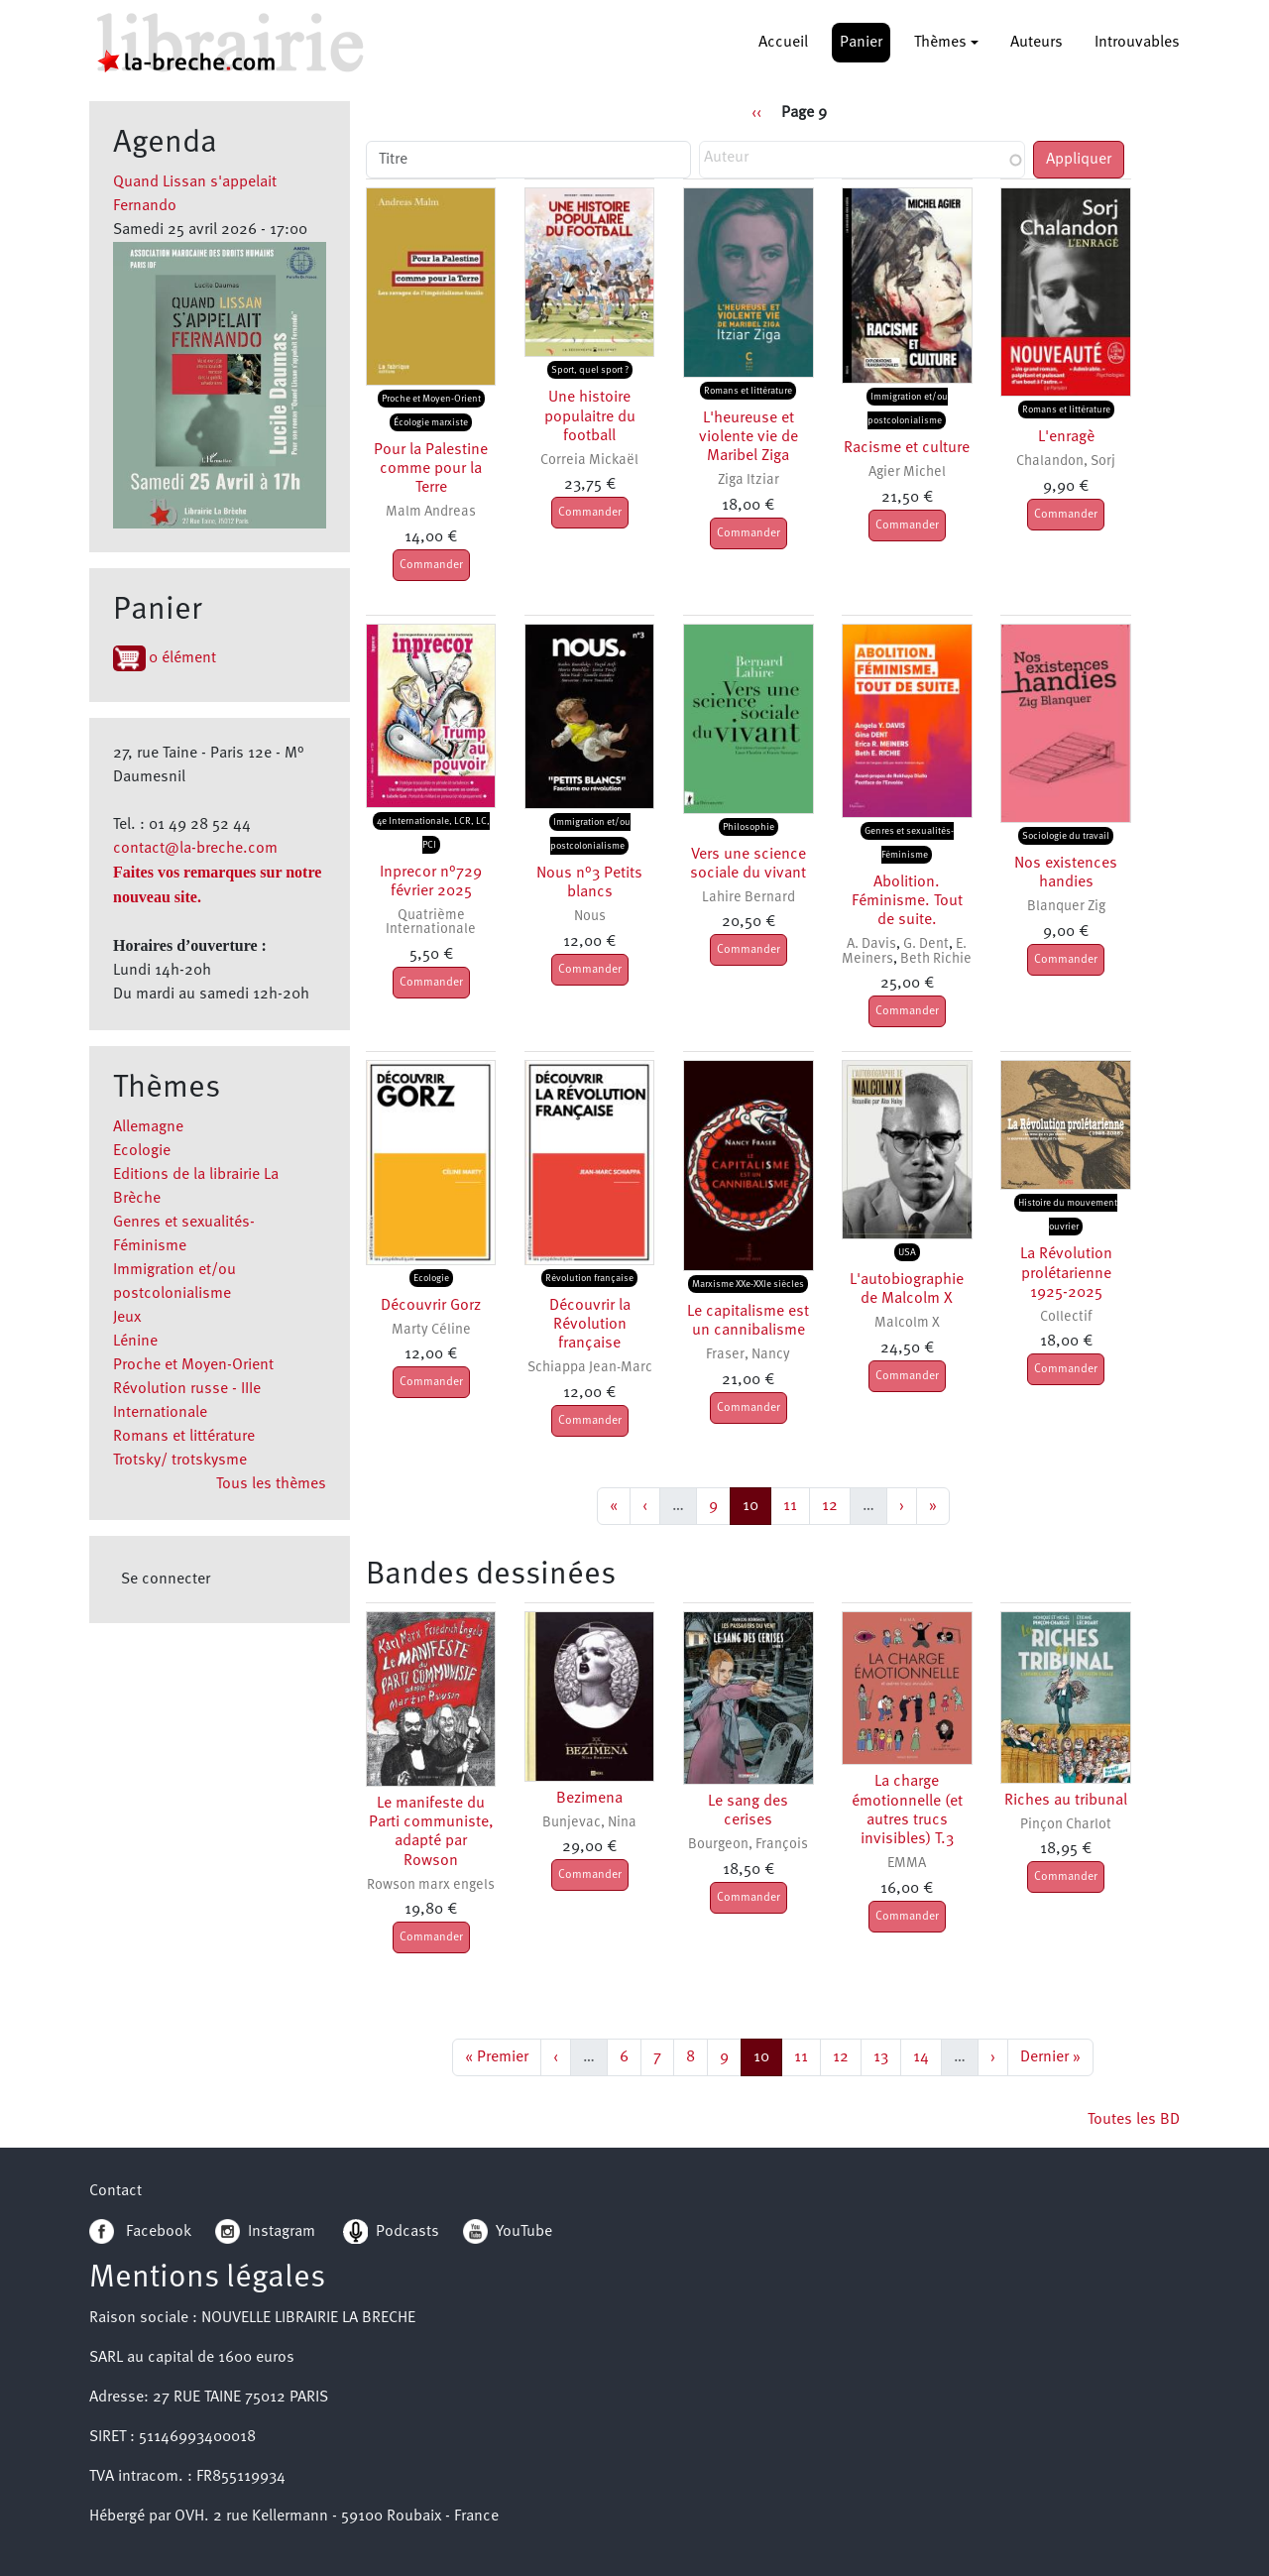  What do you see at coordinates (940, 43) in the screenshot?
I see `Thèmes [button]` at bounding box center [940, 43].